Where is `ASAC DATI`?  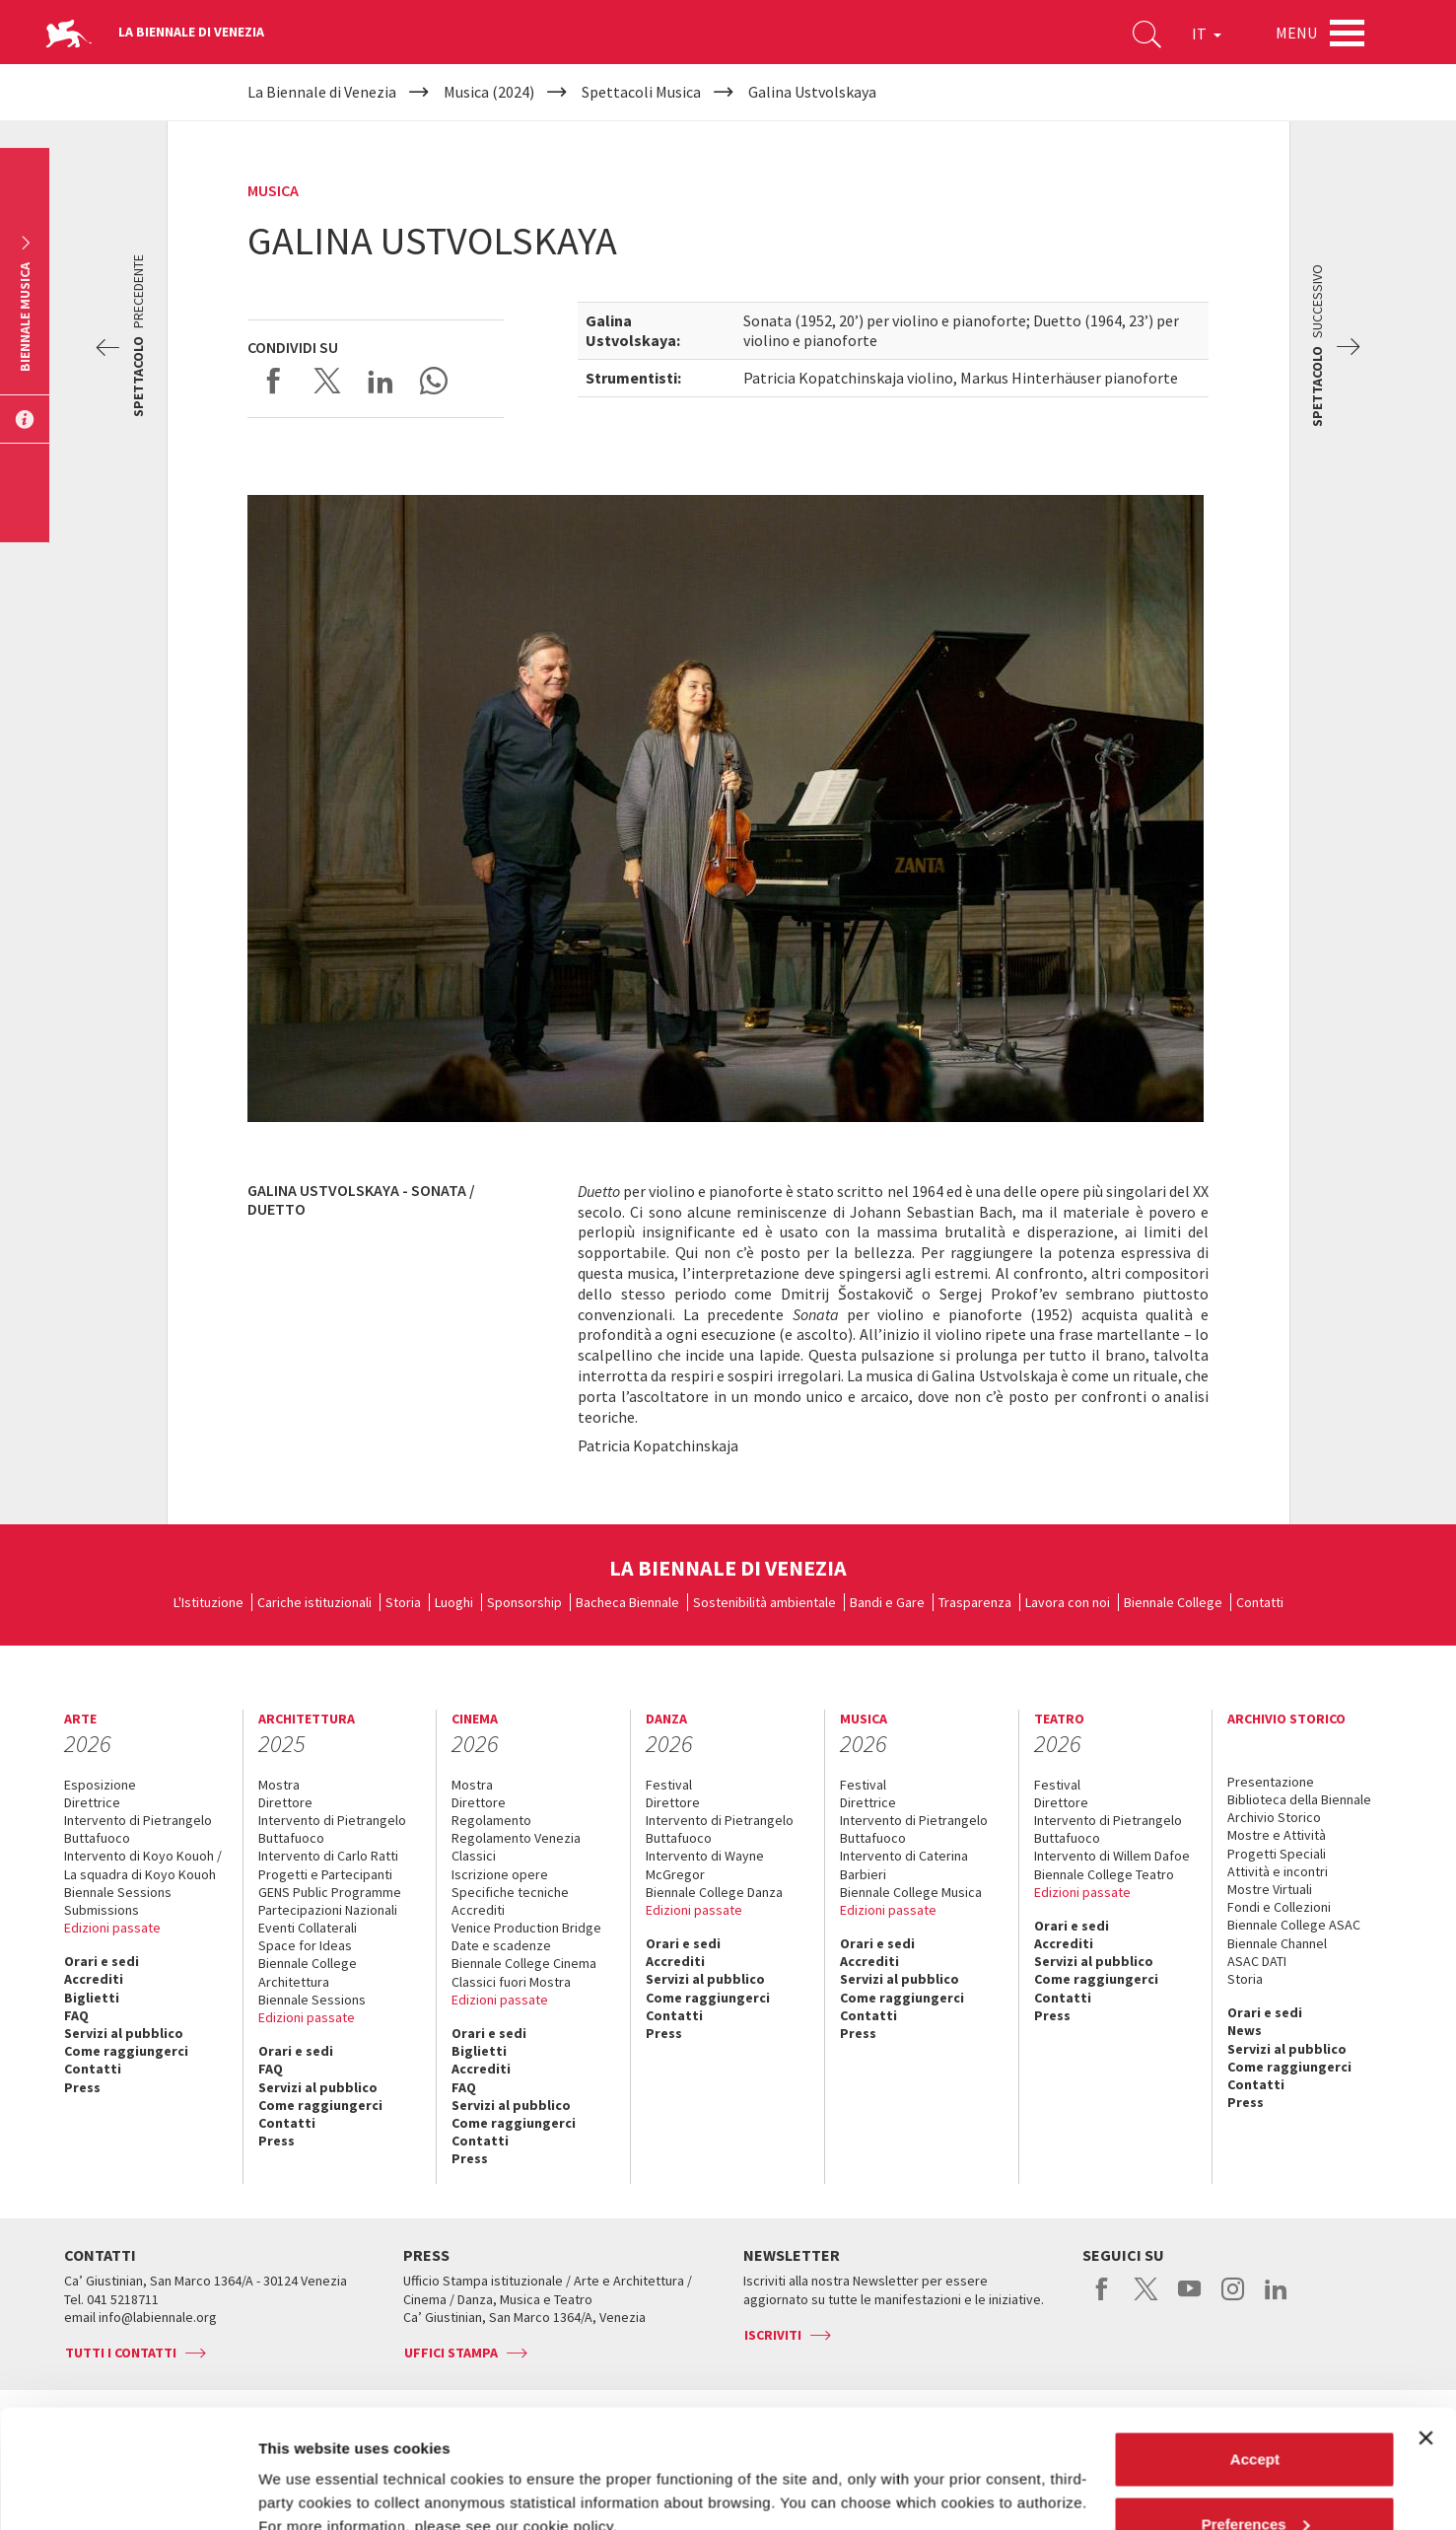
ASAC DATI is located at coordinates (1256, 1961).